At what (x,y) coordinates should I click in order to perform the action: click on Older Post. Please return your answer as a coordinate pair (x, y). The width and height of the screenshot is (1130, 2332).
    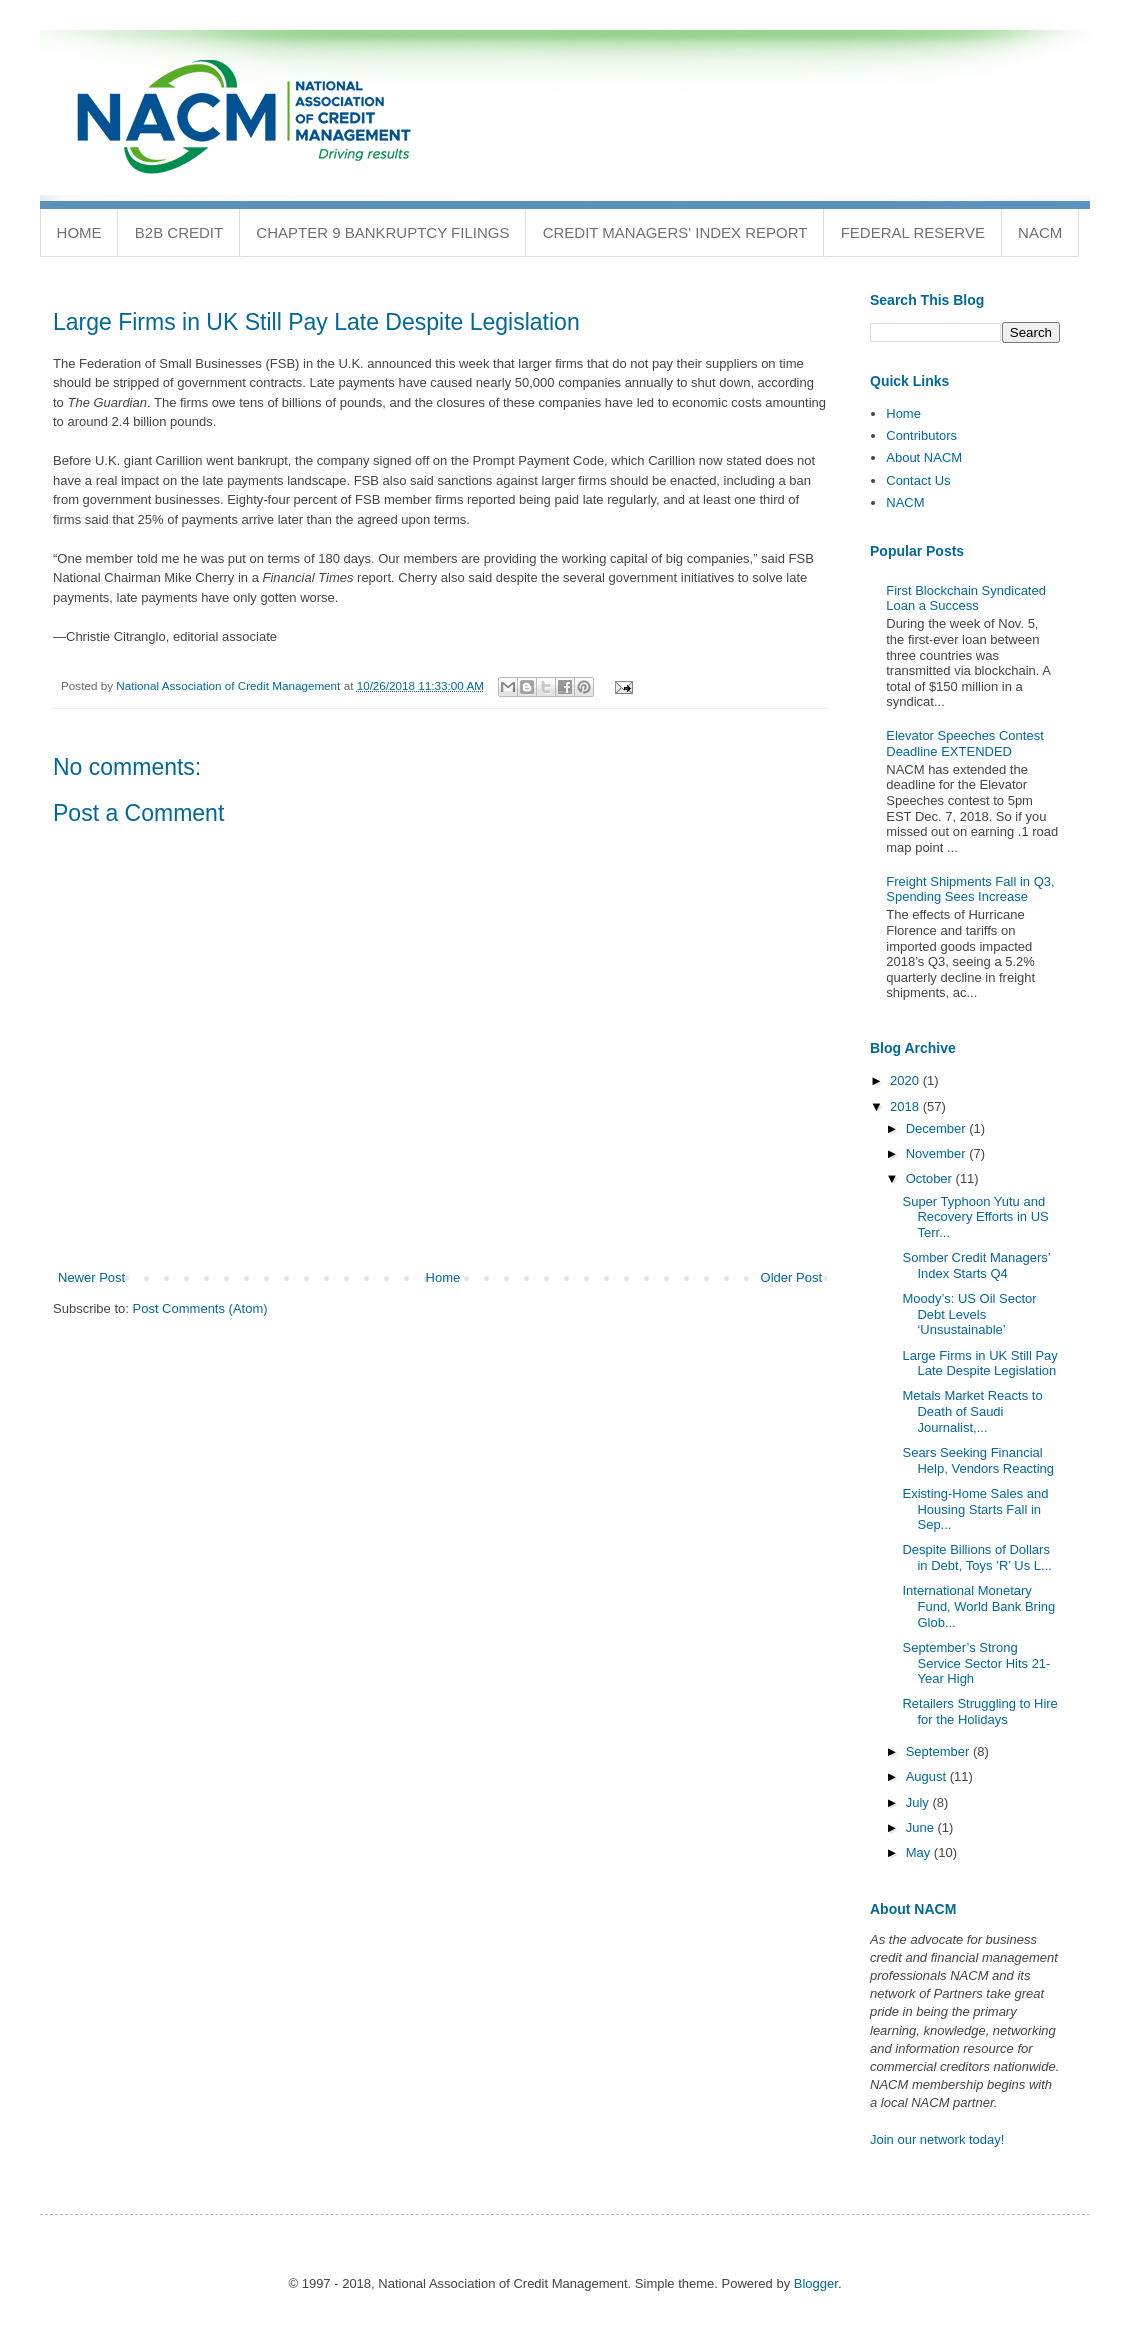
    Looking at the image, I should click on (791, 1277).